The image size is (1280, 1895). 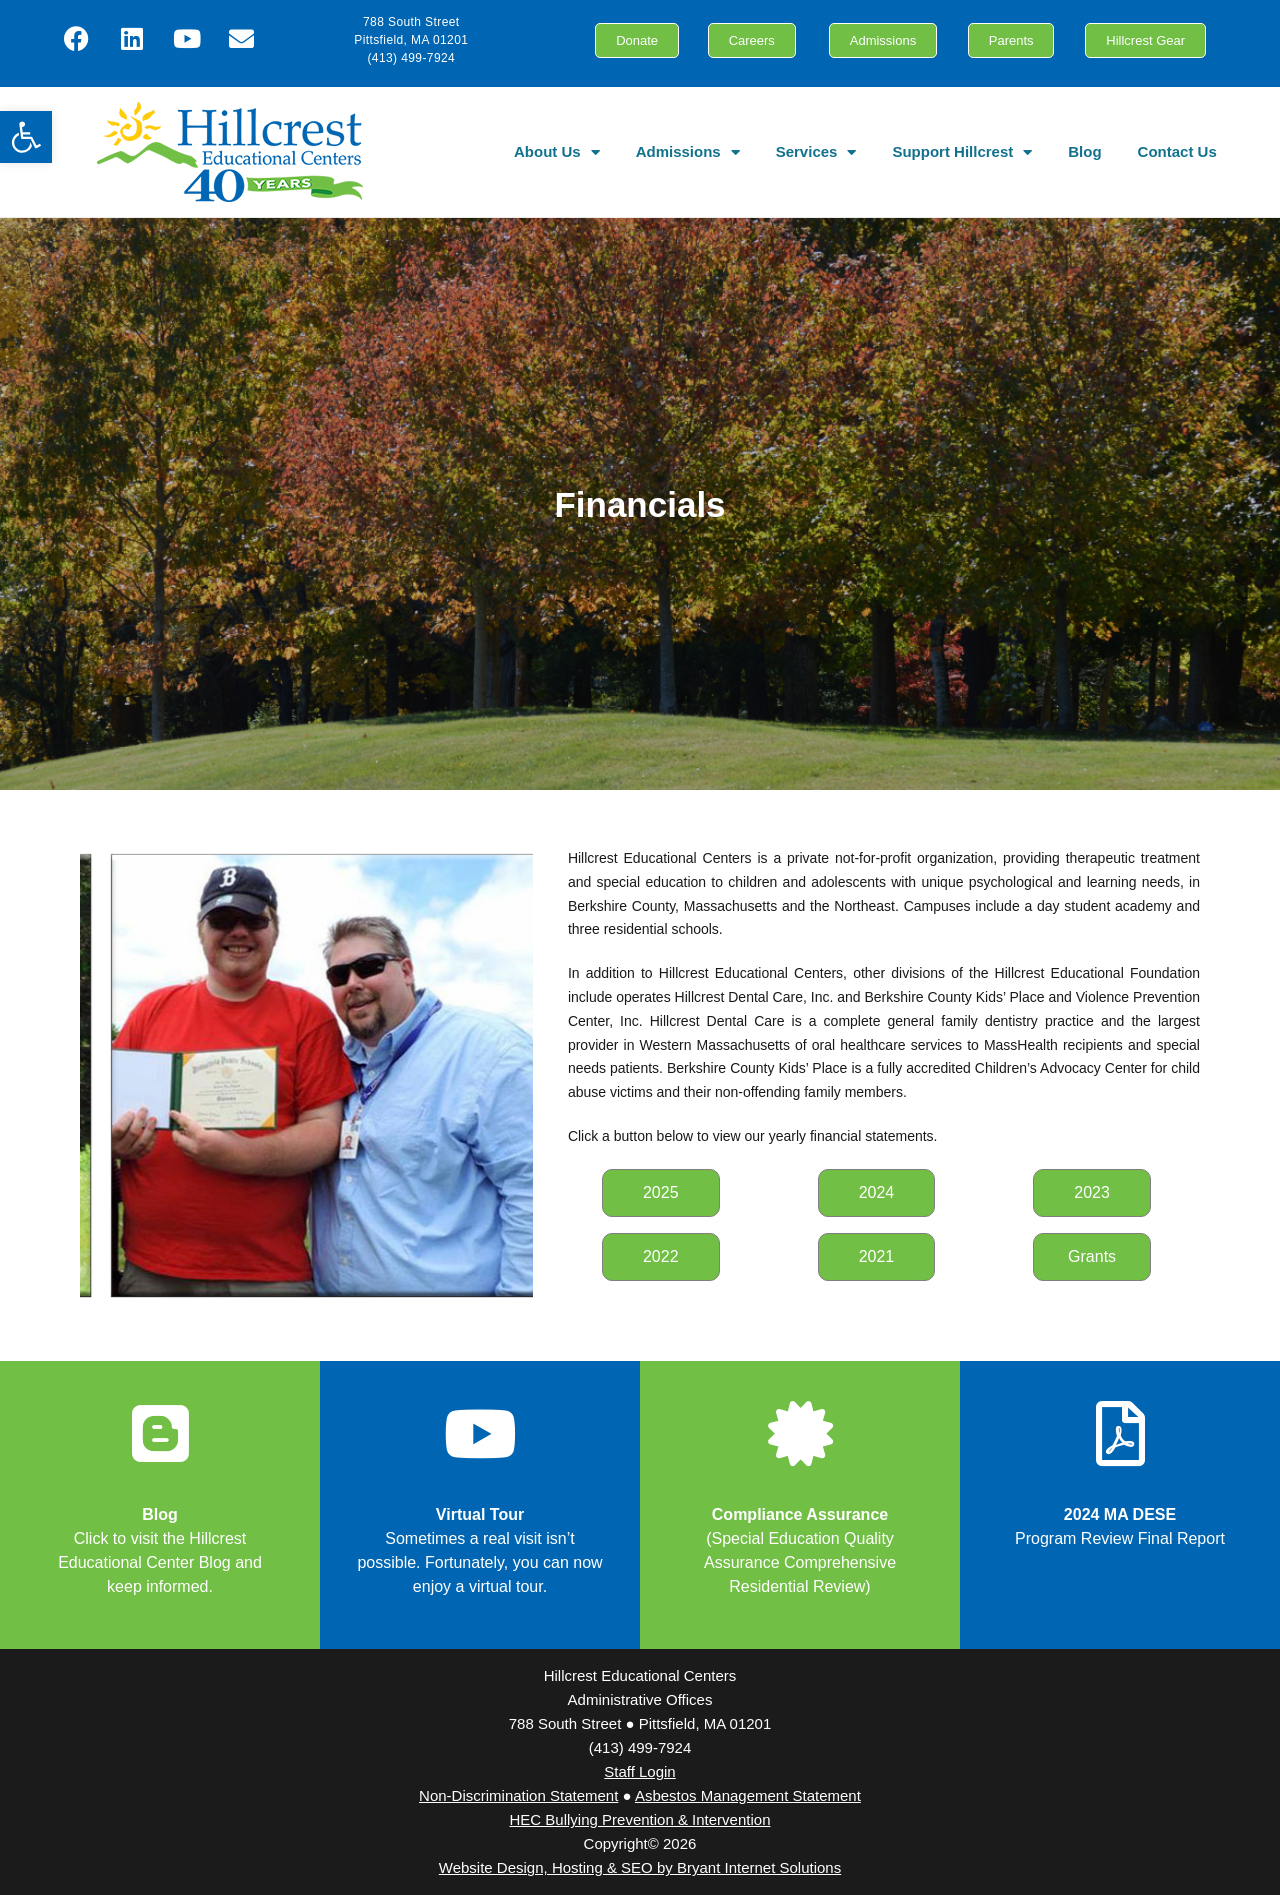 I want to click on Admissions, so click(x=688, y=152).